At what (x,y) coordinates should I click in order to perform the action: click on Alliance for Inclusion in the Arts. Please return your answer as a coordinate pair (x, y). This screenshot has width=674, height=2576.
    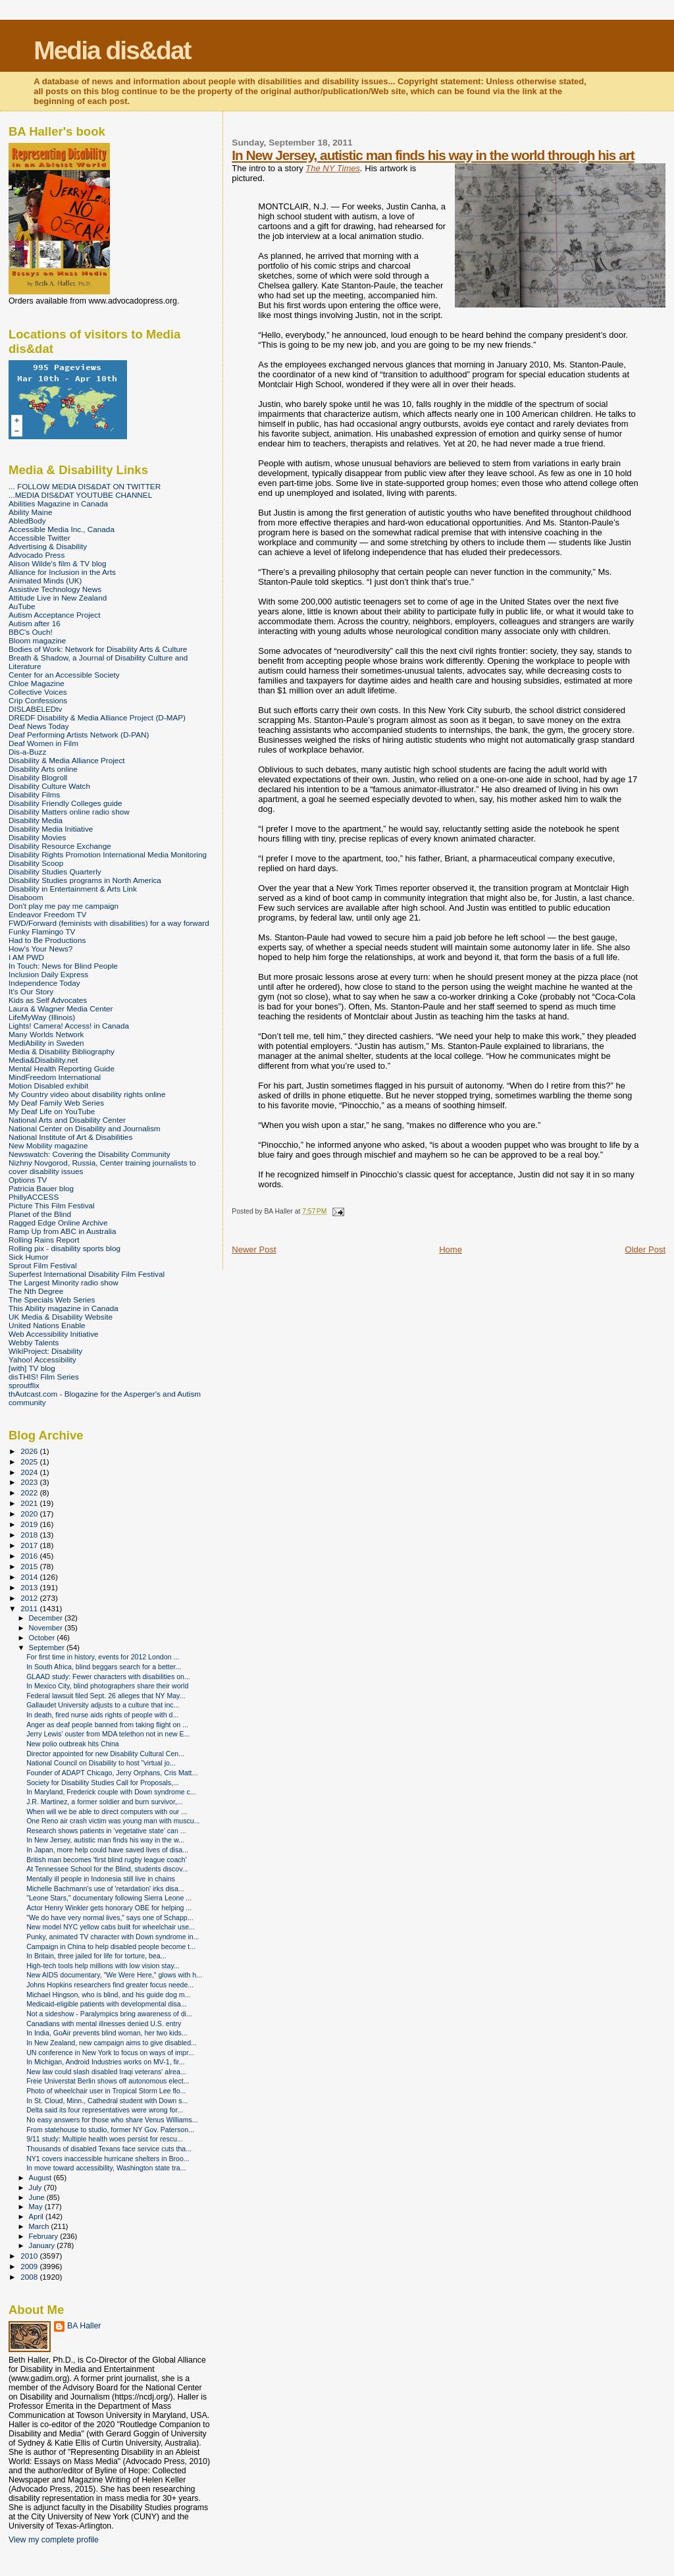
    Looking at the image, I should click on (62, 572).